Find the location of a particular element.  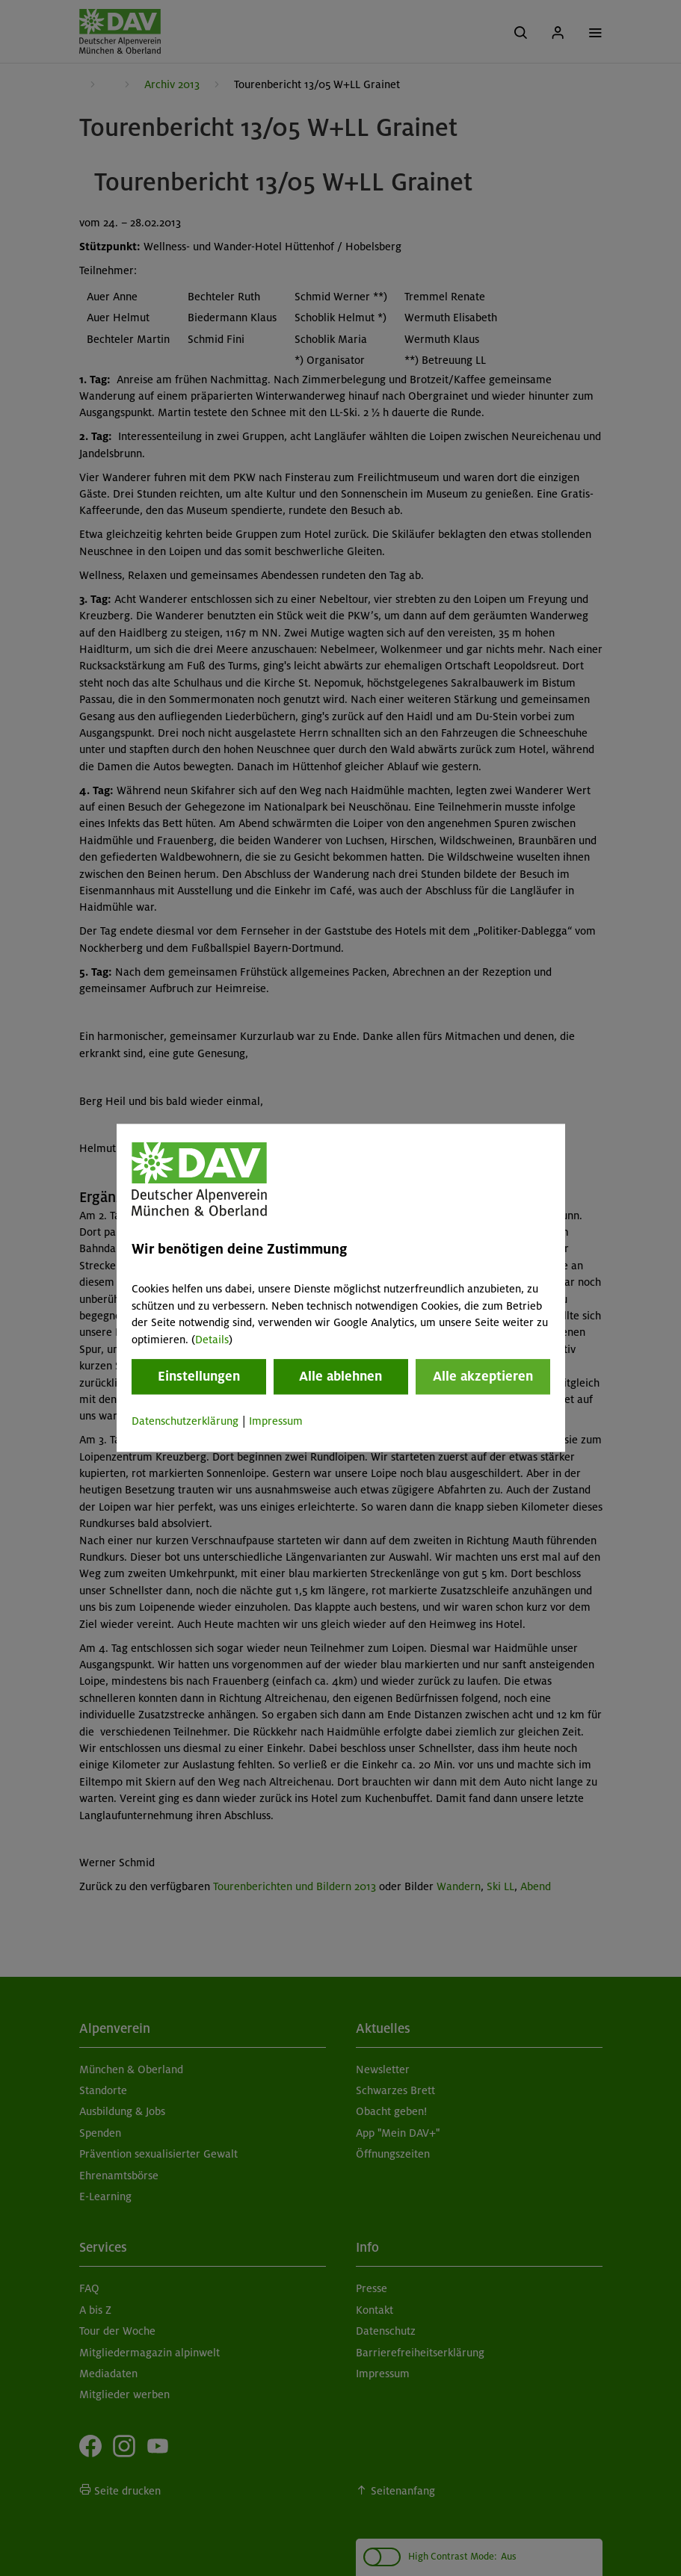

Datenschutzerklärung is located at coordinates (185, 1421).